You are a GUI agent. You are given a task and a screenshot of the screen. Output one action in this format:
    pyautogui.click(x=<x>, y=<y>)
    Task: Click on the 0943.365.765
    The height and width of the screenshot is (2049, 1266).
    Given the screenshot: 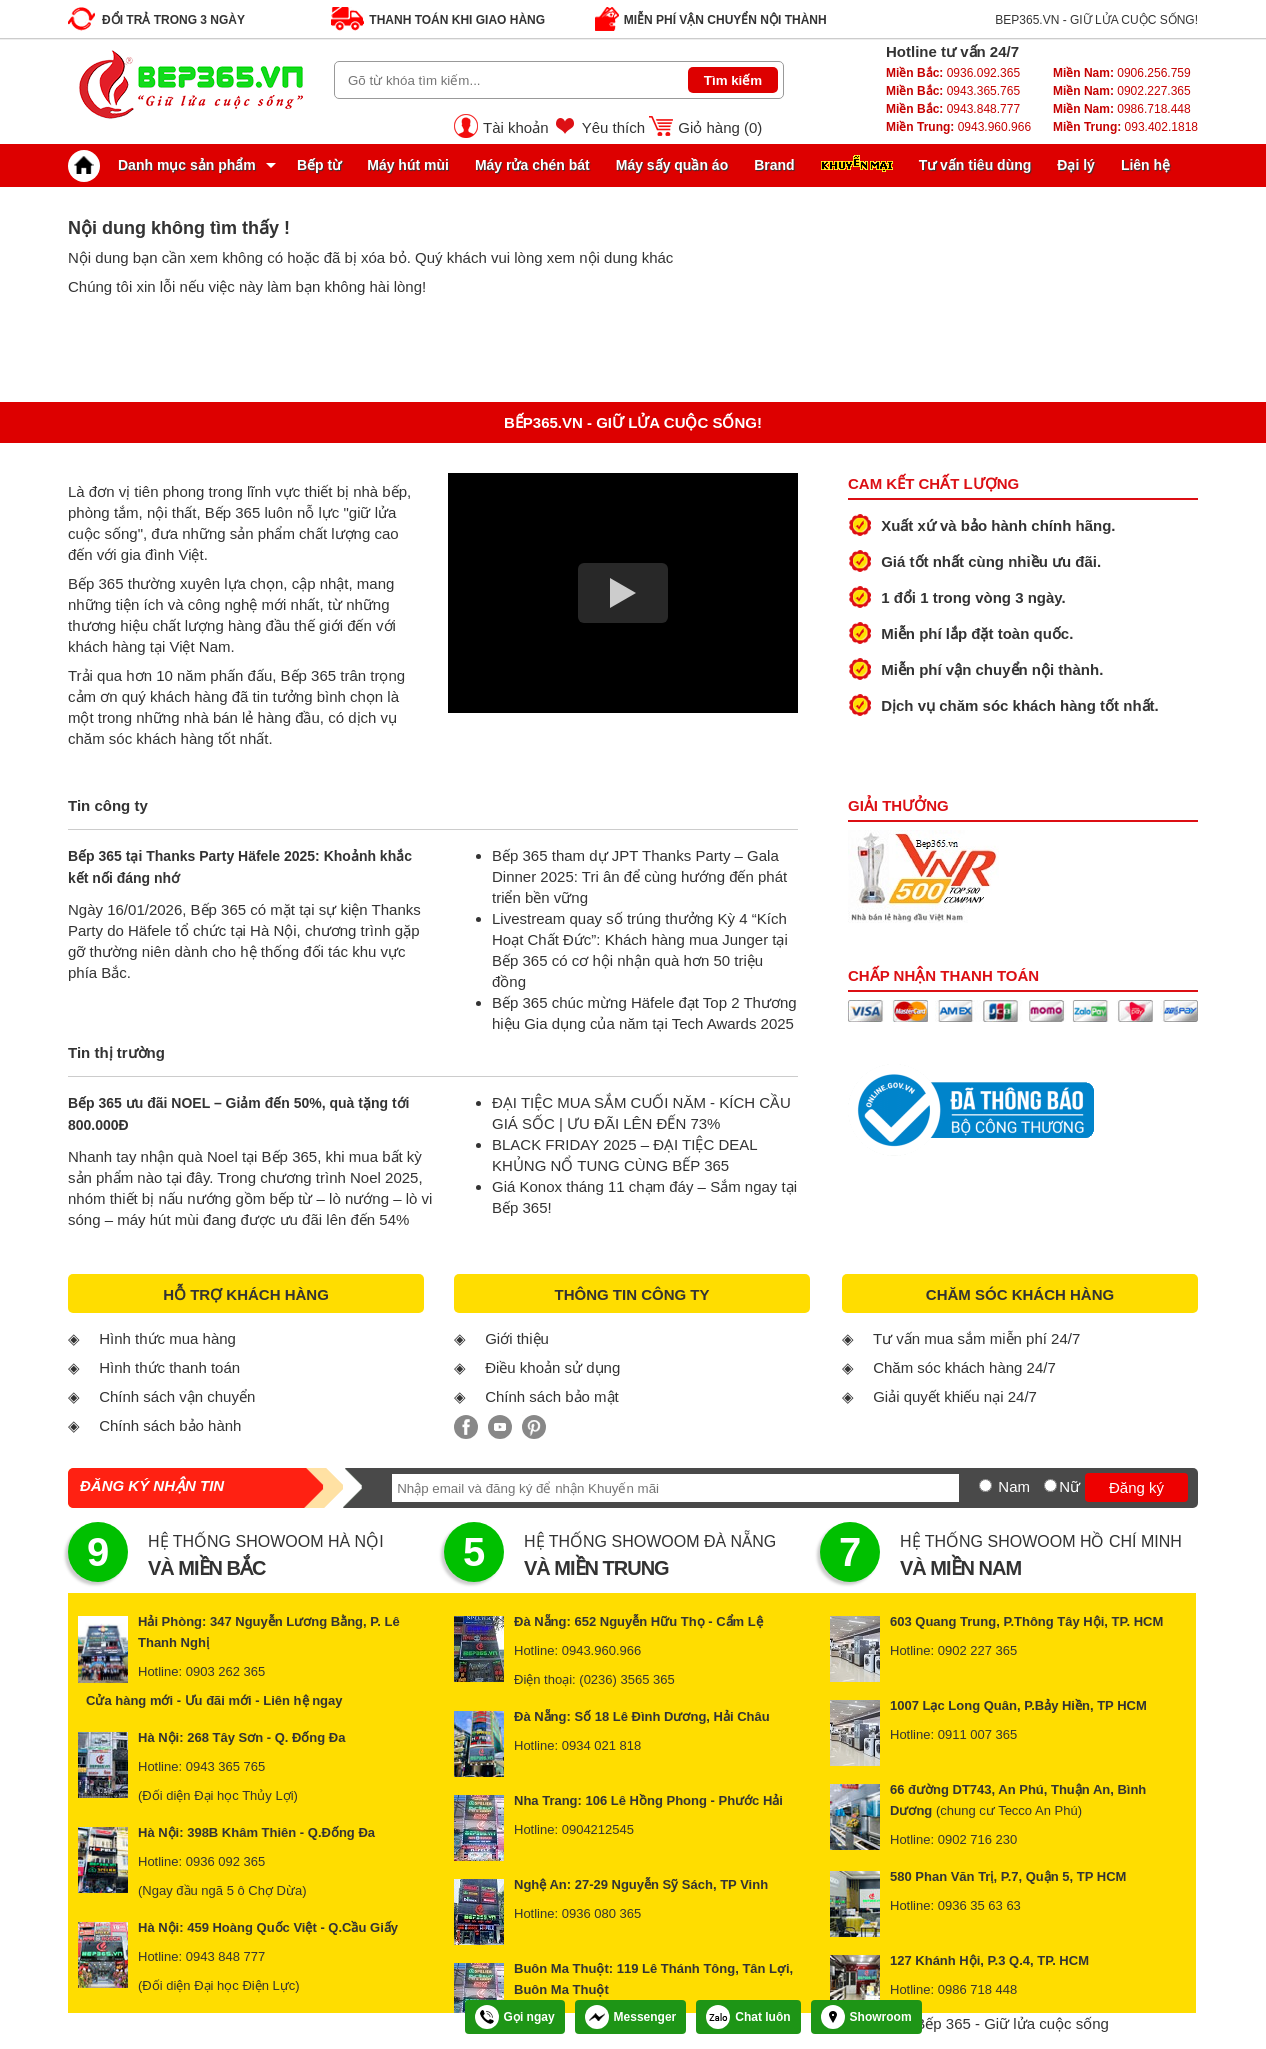 What is the action you would take?
    pyautogui.click(x=953, y=91)
    